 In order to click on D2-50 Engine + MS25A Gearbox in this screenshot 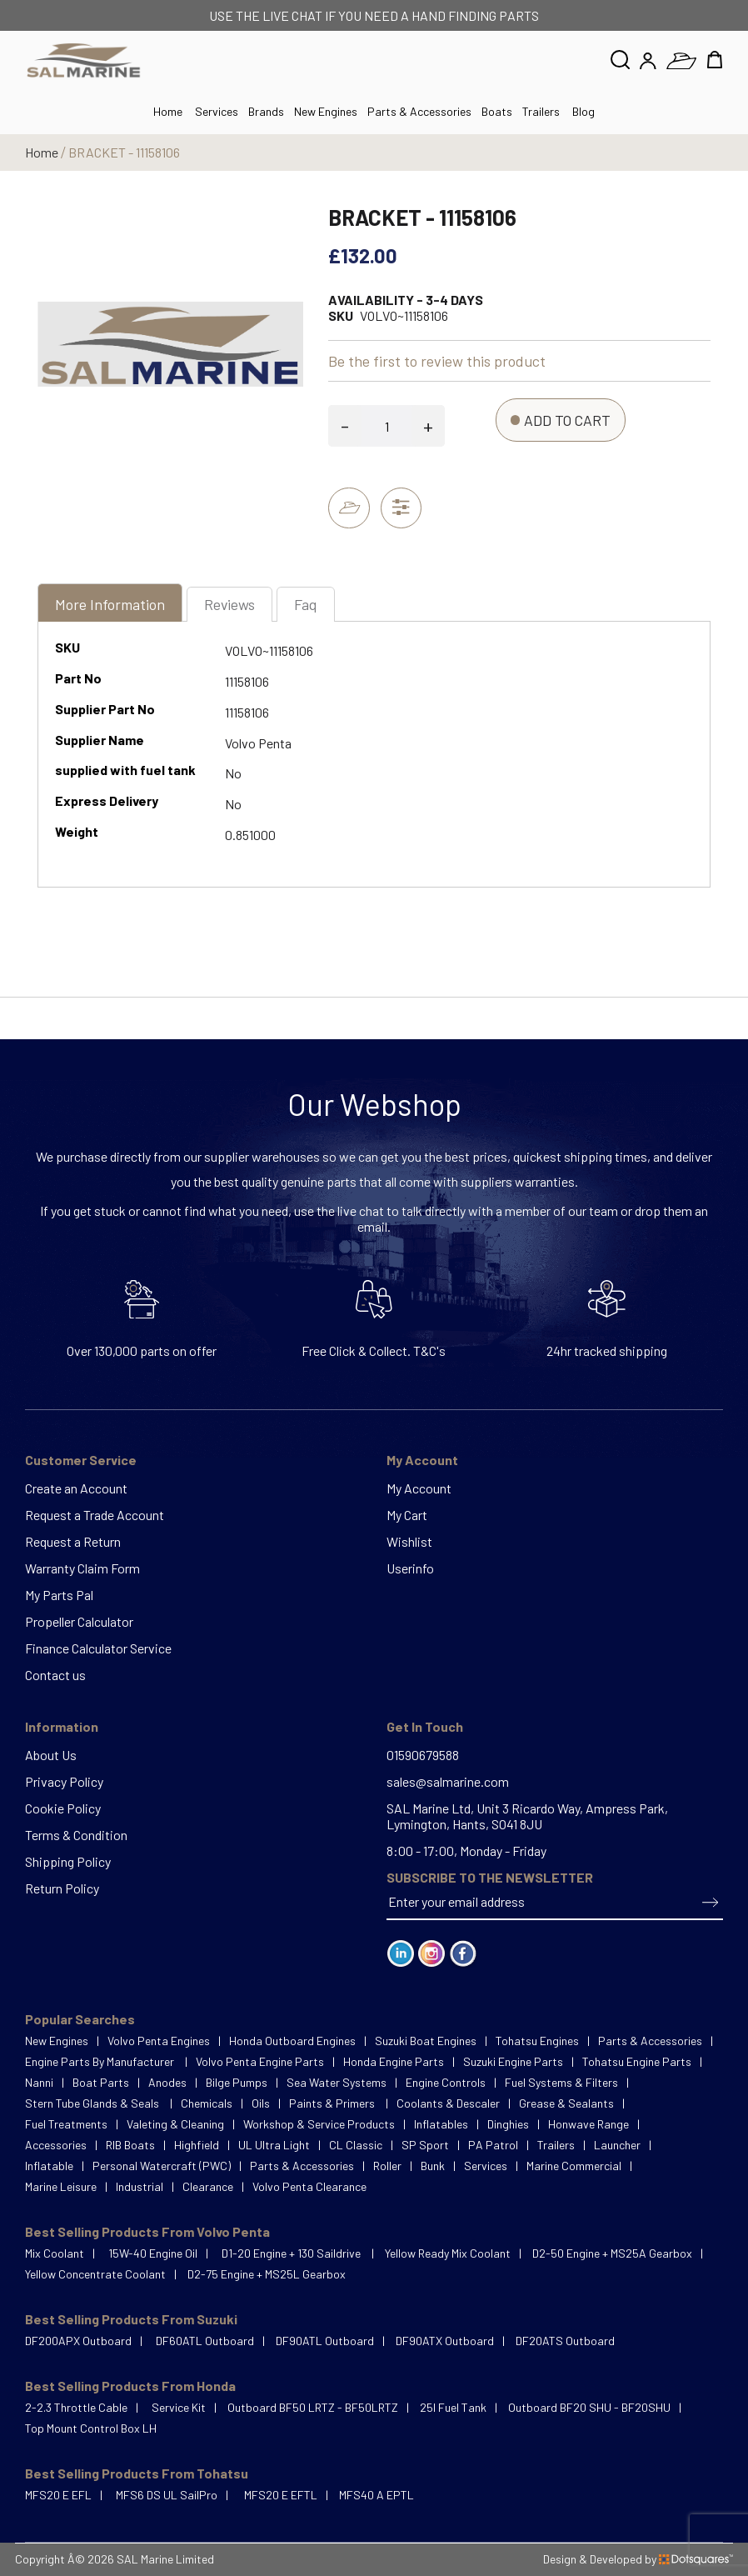, I will do `click(612, 2253)`.